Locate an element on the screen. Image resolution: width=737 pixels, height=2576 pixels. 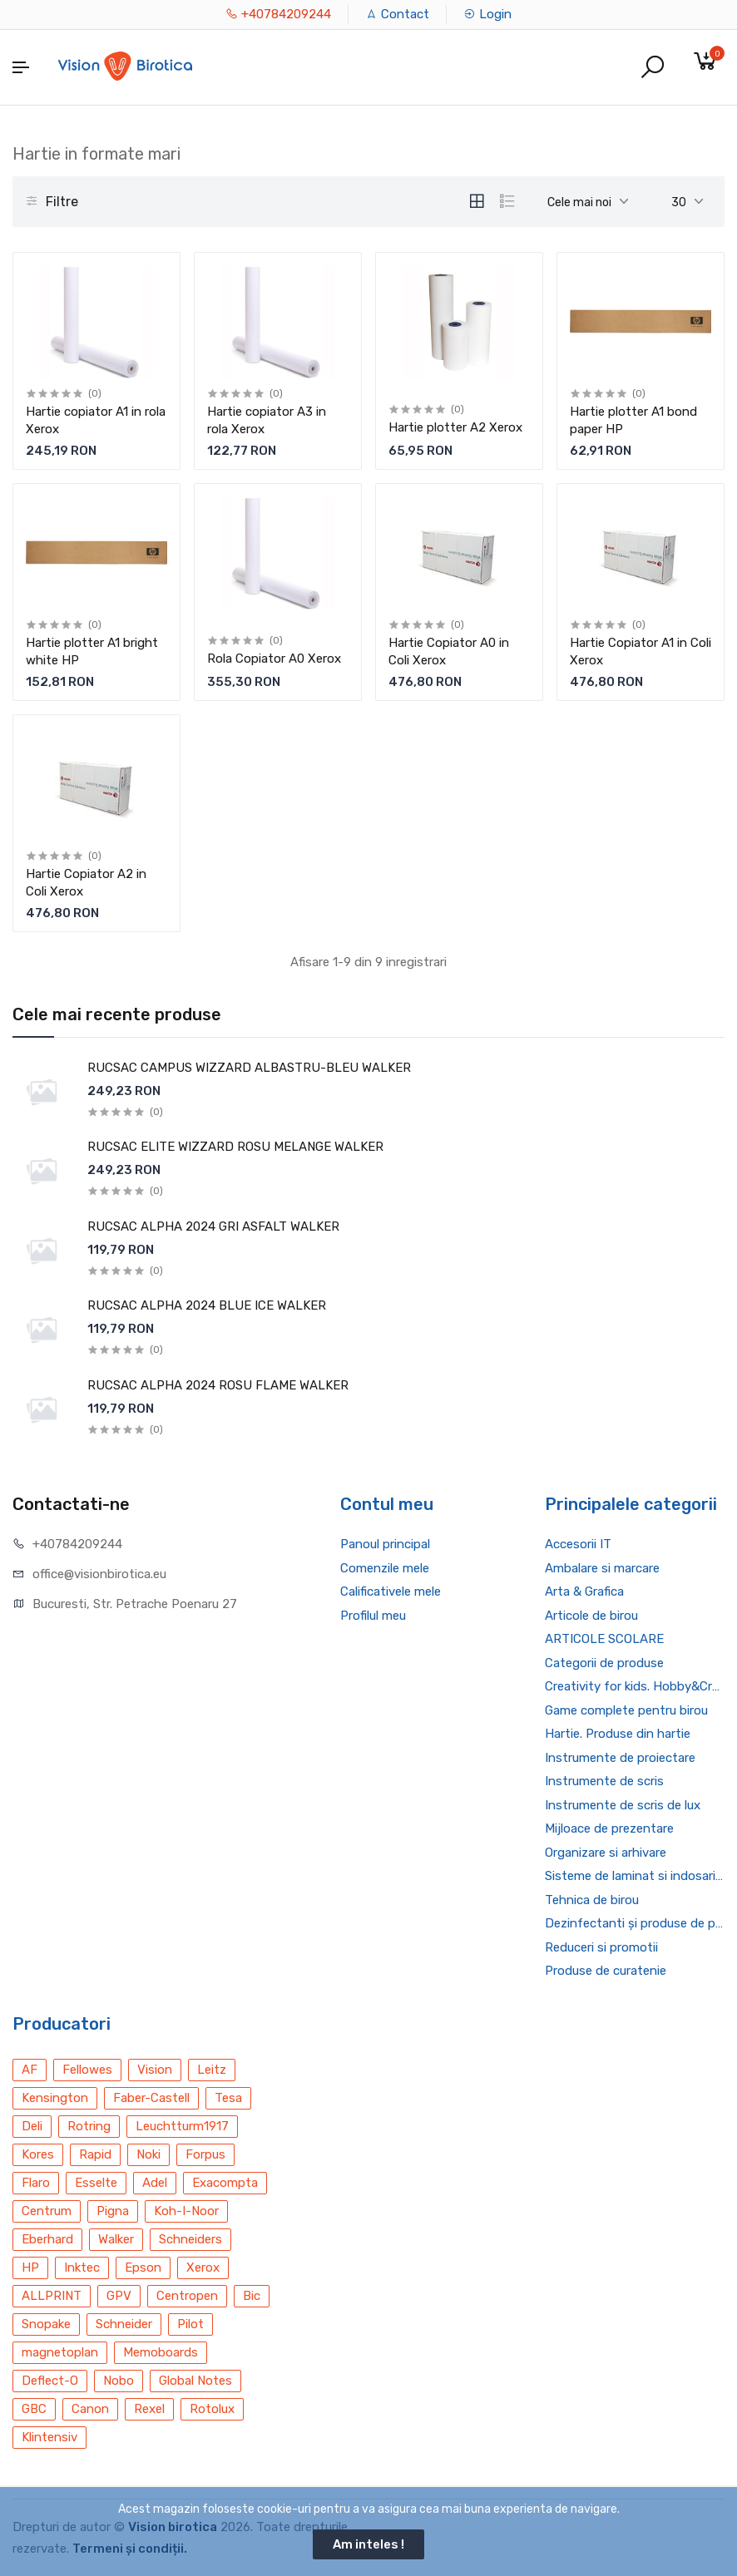
Walker is located at coordinates (116, 2239).